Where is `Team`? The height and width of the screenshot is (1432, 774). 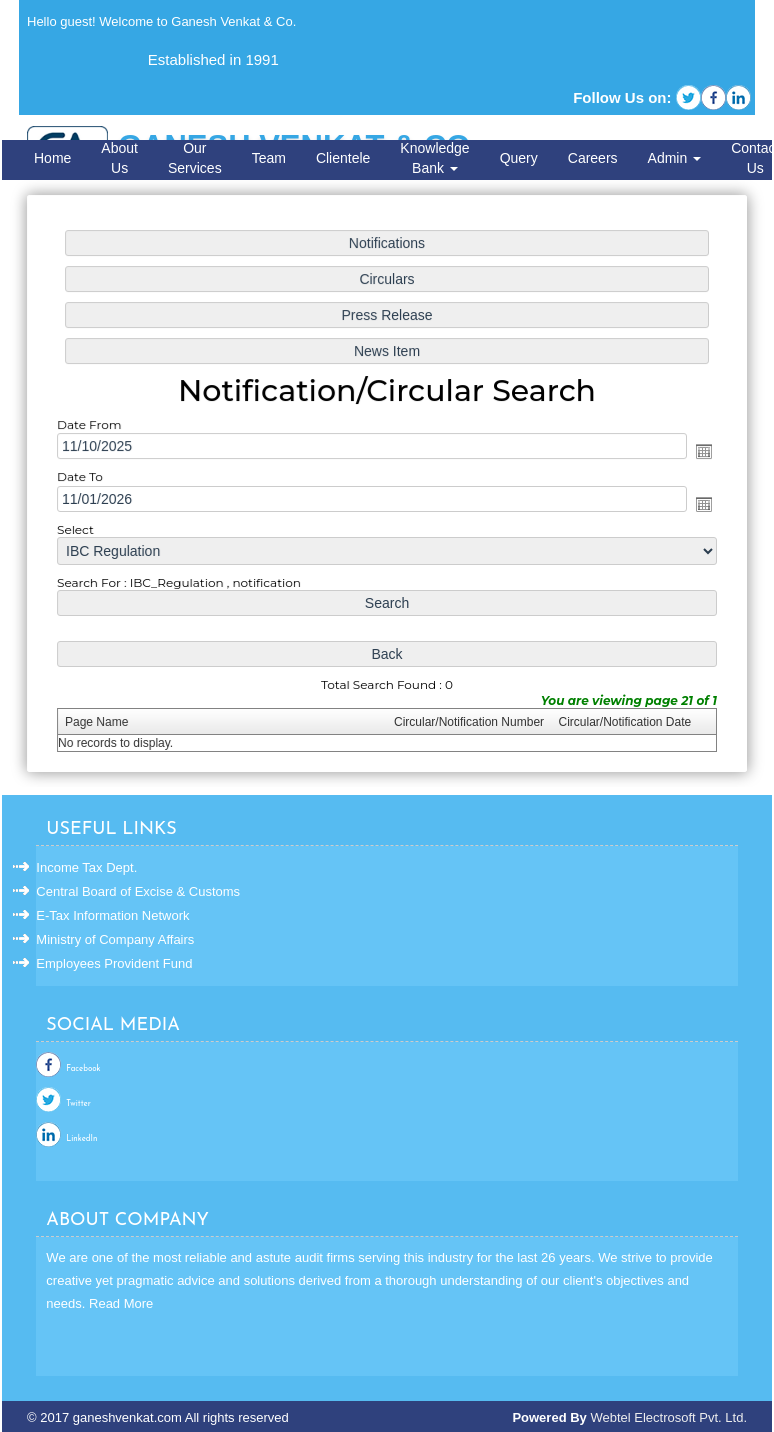 Team is located at coordinates (269, 158).